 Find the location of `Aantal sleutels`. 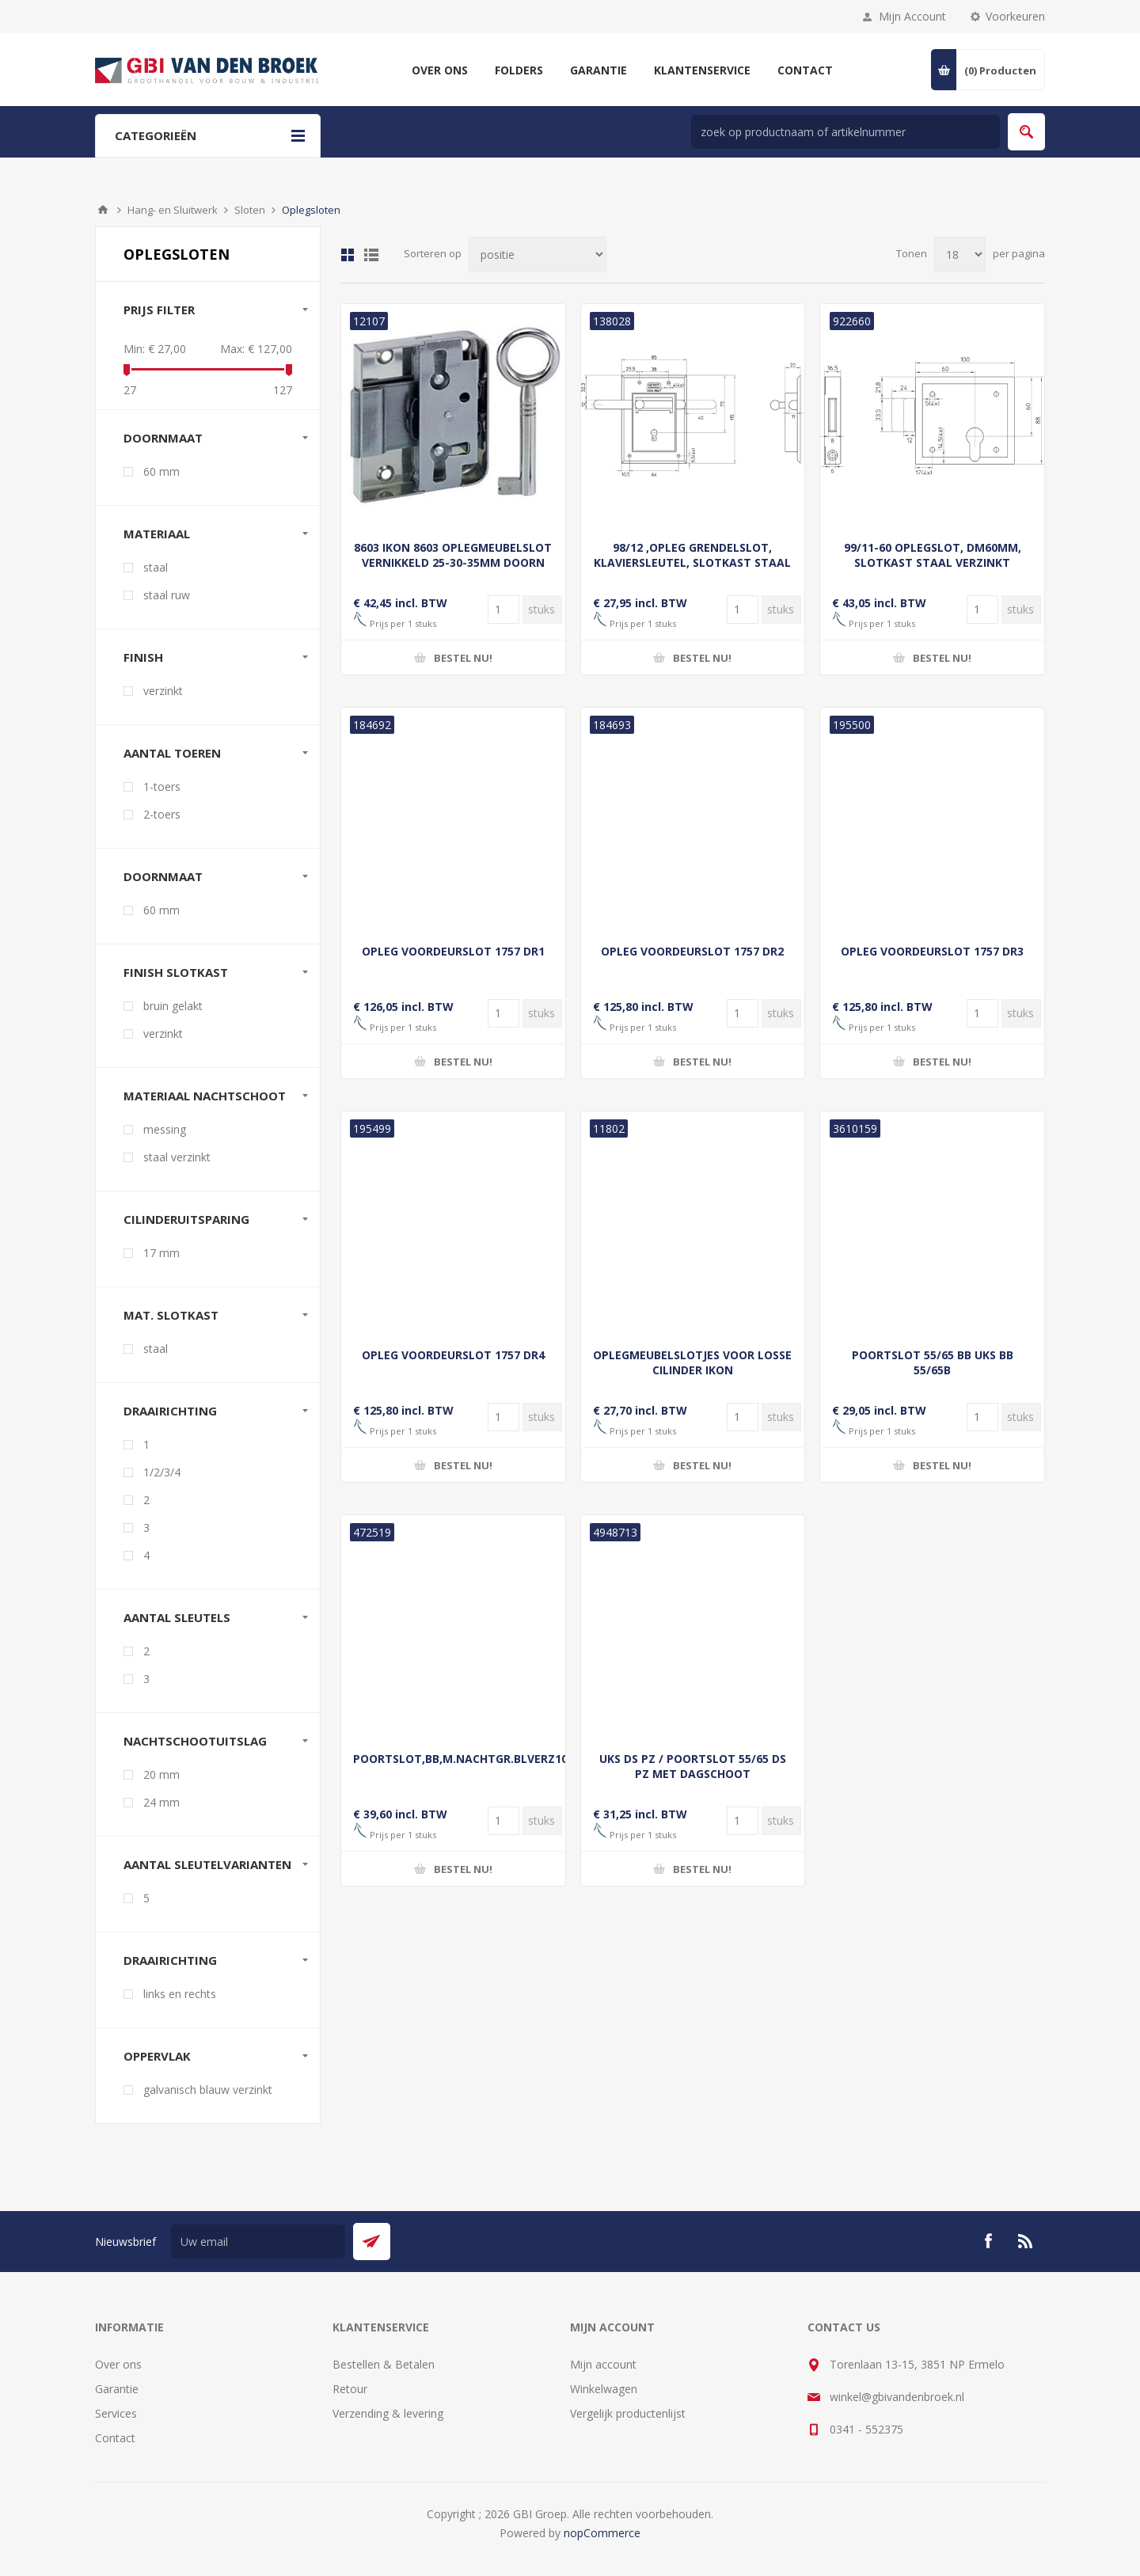

Aantal sleutels is located at coordinates (177, 1617).